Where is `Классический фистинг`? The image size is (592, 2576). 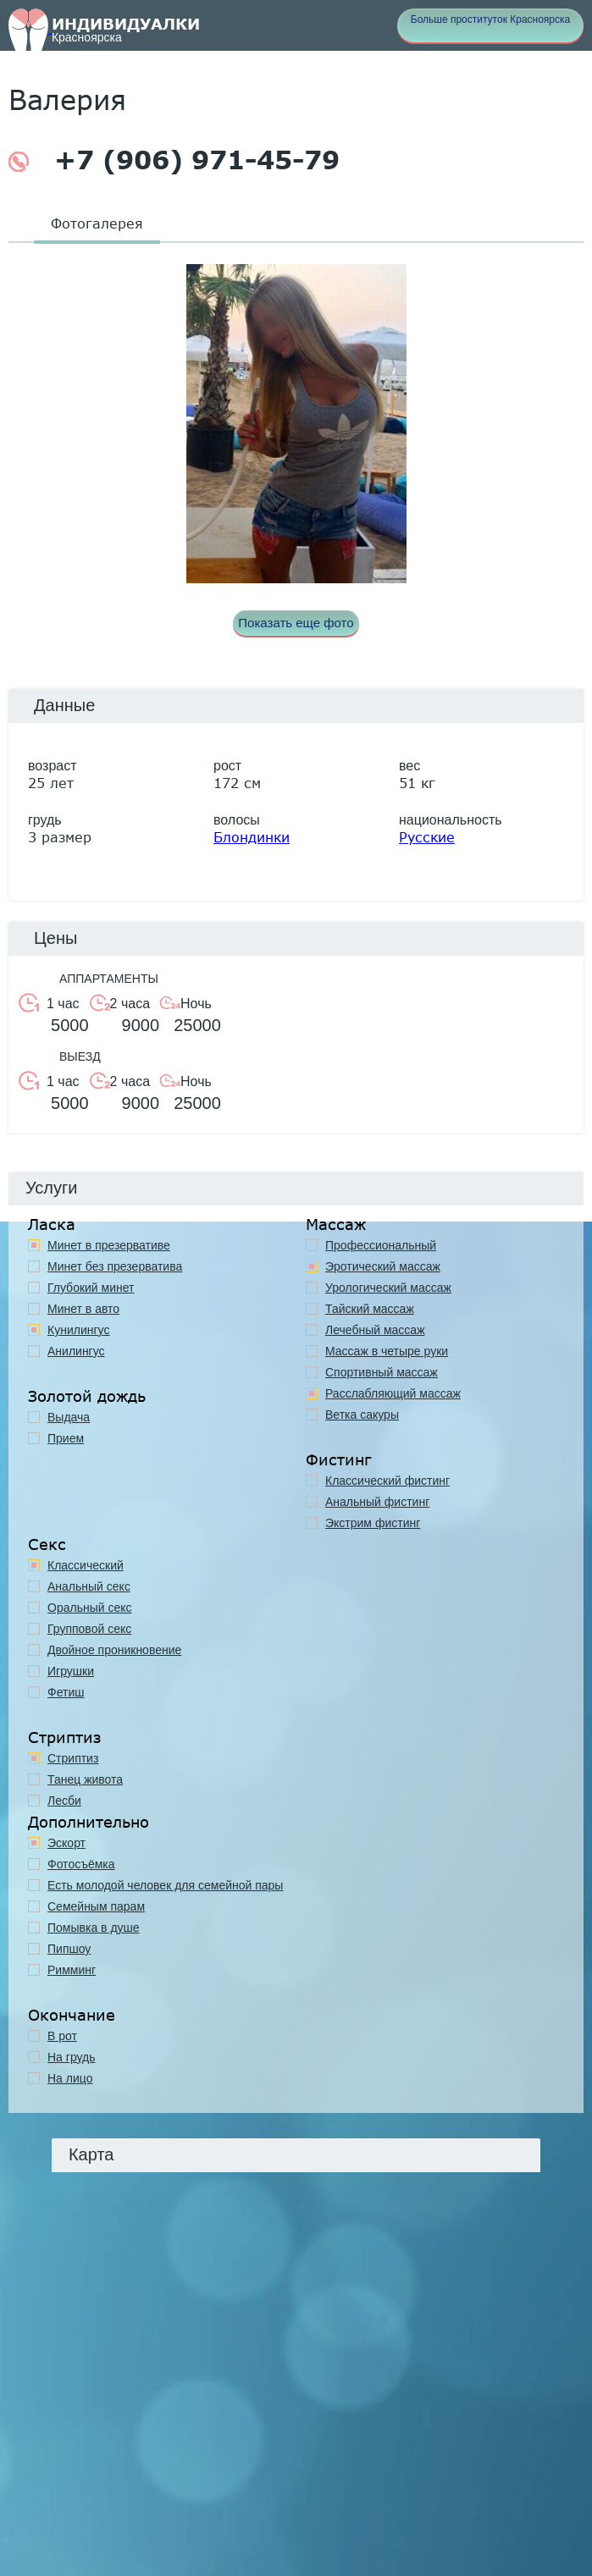 Классический фистинг is located at coordinates (387, 1480).